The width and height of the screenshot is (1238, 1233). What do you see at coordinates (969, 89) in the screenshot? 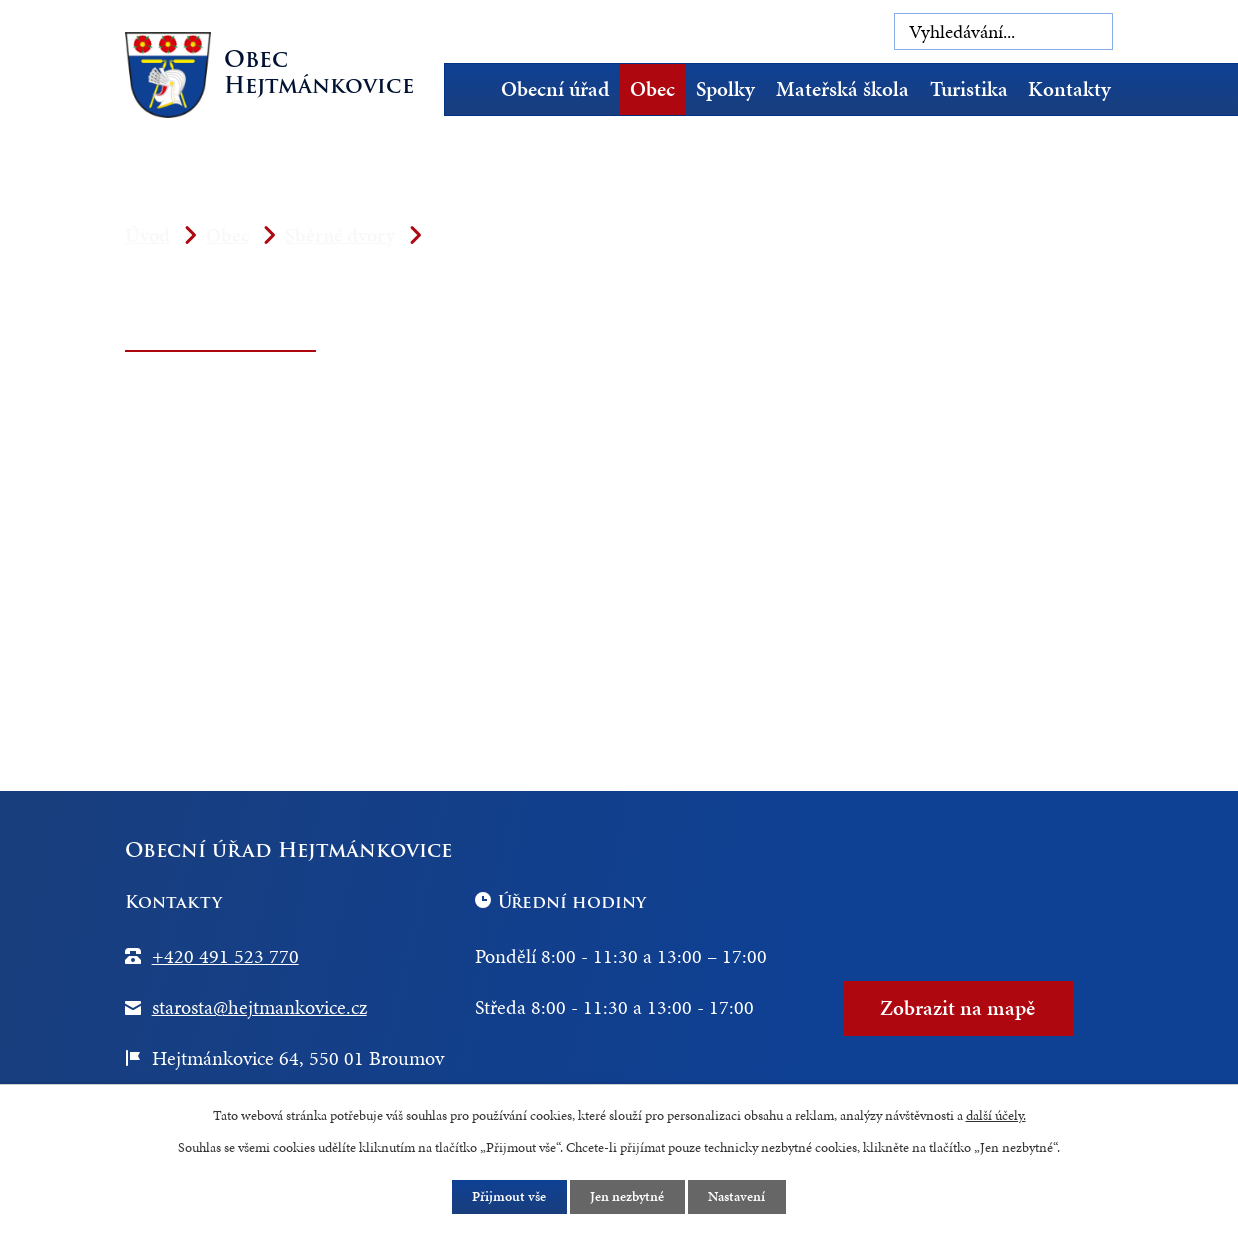
I see `Turistika` at bounding box center [969, 89].